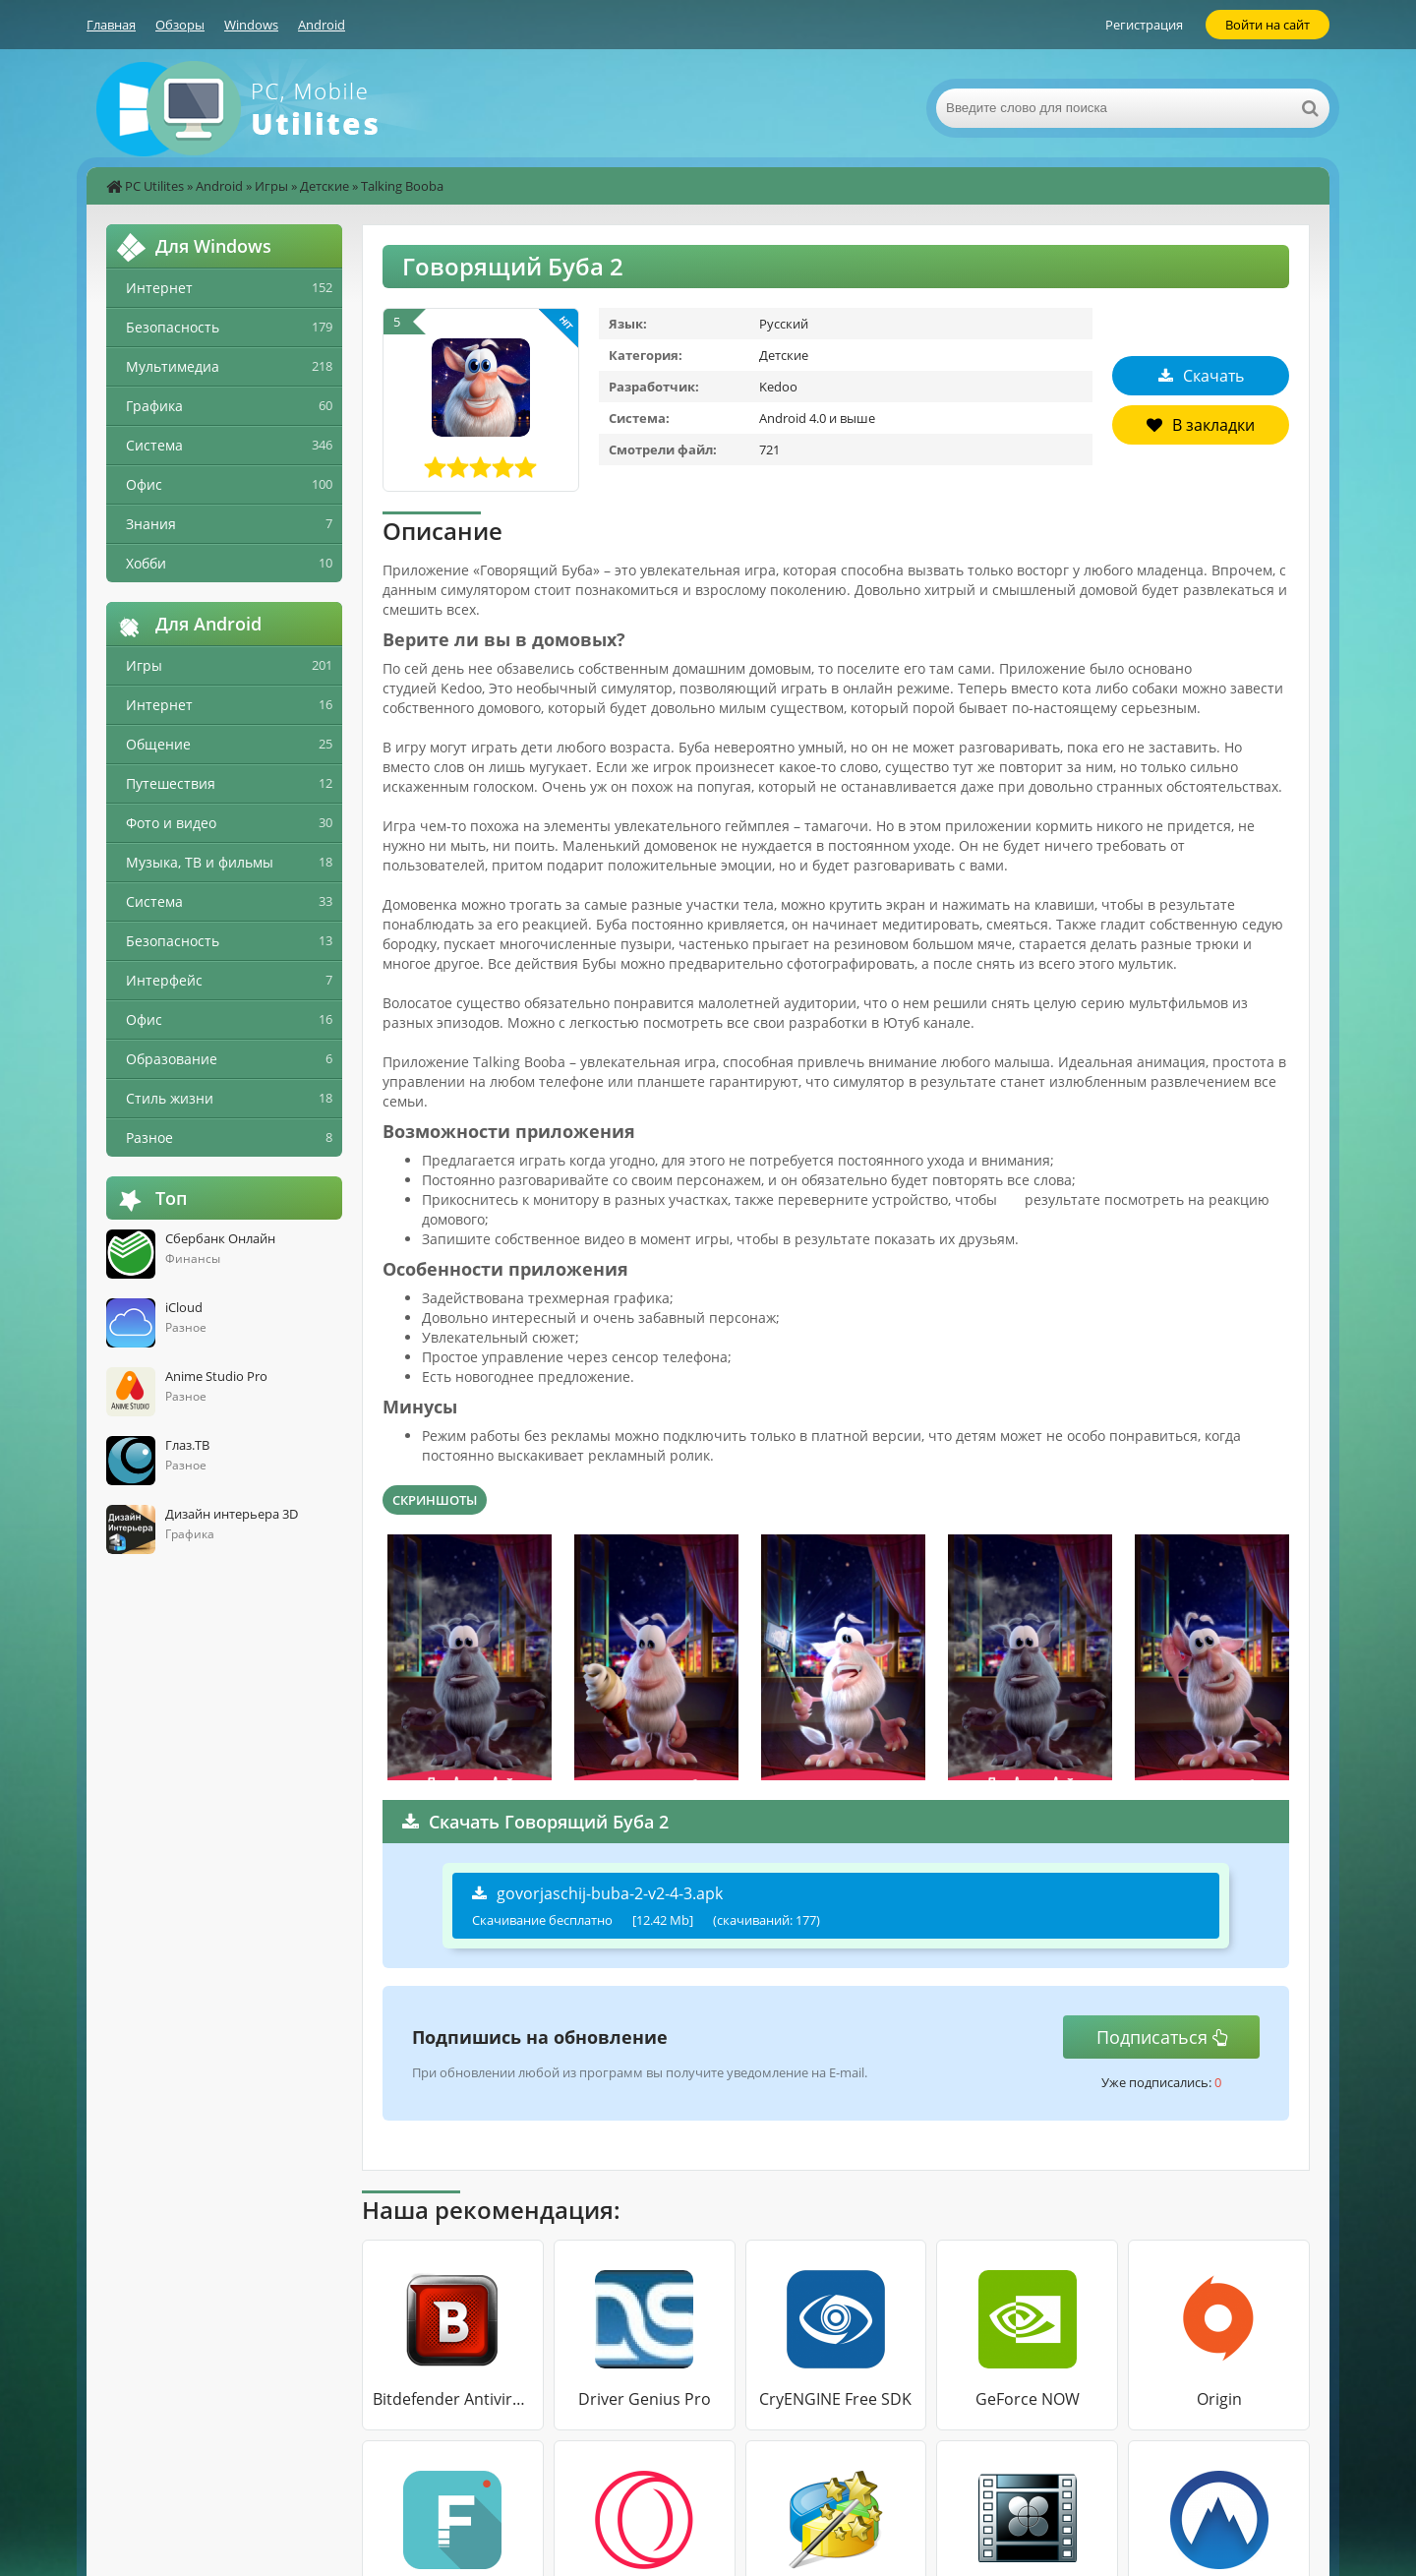 The height and width of the screenshot is (2576, 1416). Describe the element at coordinates (164, 980) in the screenshot. I see `Интерфейс` at that location.